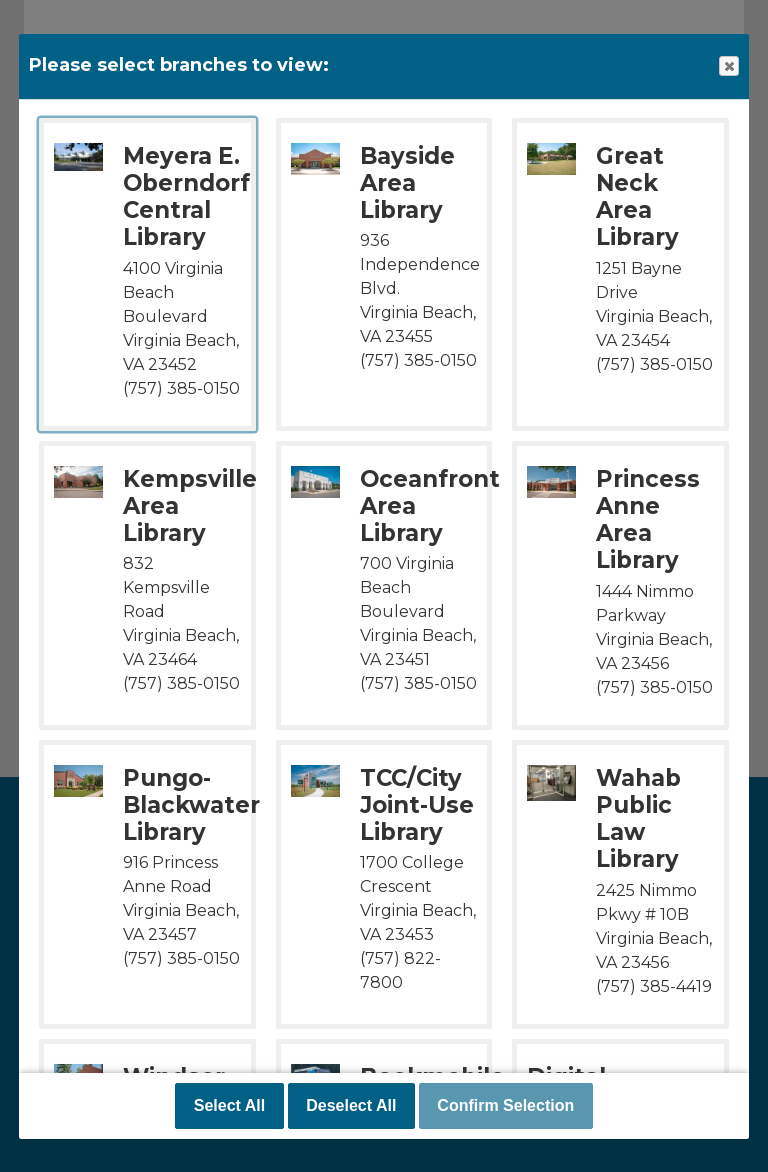 Image resolution: width=768 pixels, height=1172 pixels. Describe the element at coordinates (351, 1105) in the screenshot. I see `Deselect All` at that location.